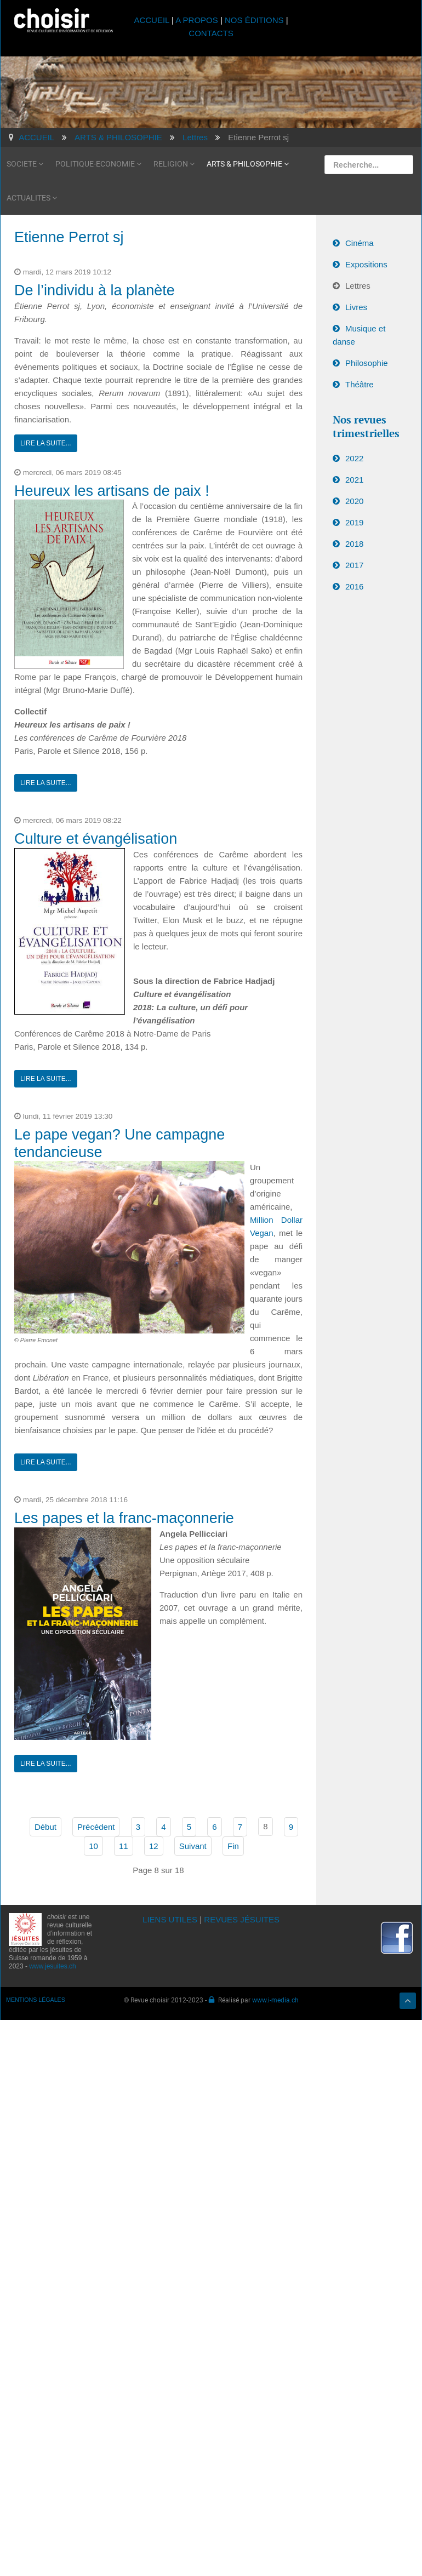 The image size is (422, 2576). I want to click on 11, so click(123, 1846).